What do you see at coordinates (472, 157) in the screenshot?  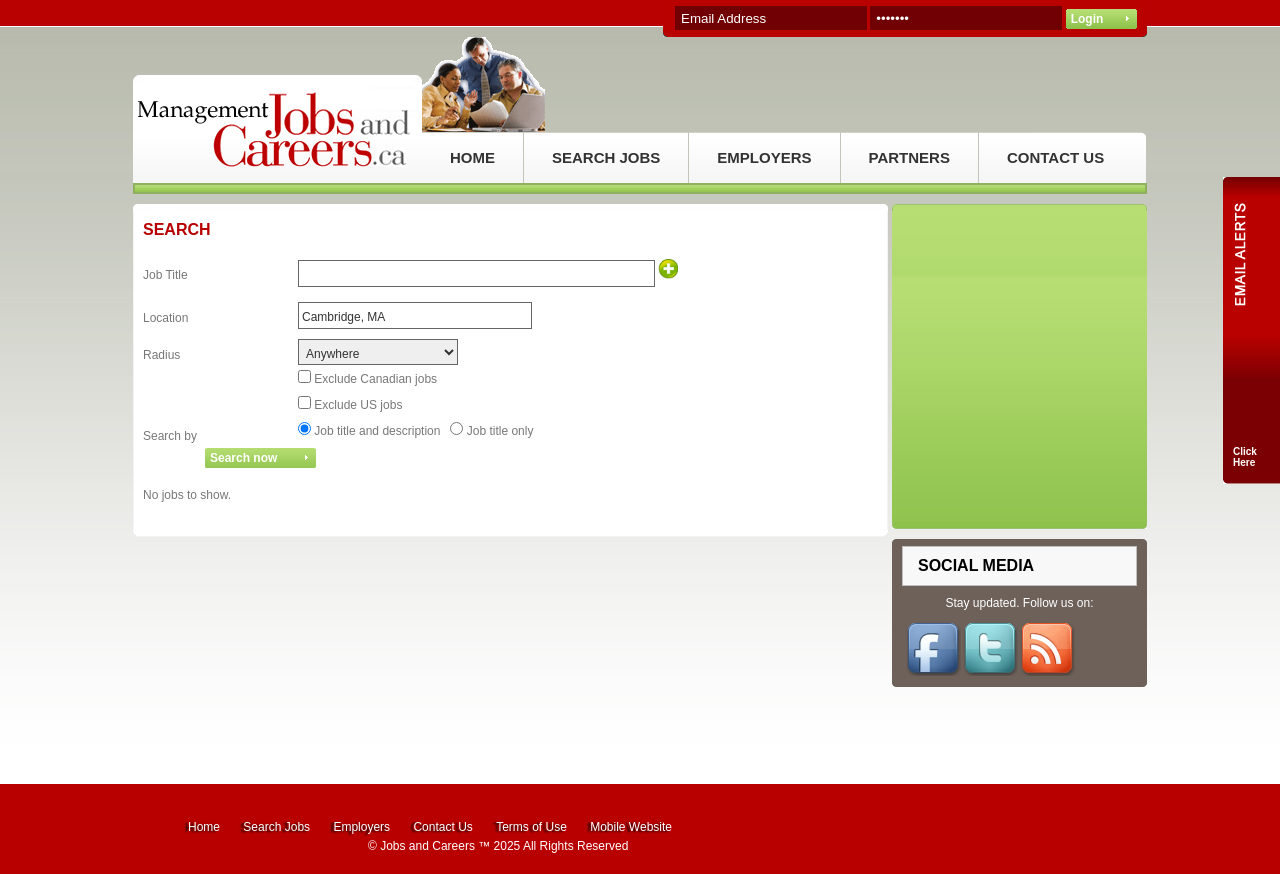 I see `HOME` at bounding box center [472, 157].